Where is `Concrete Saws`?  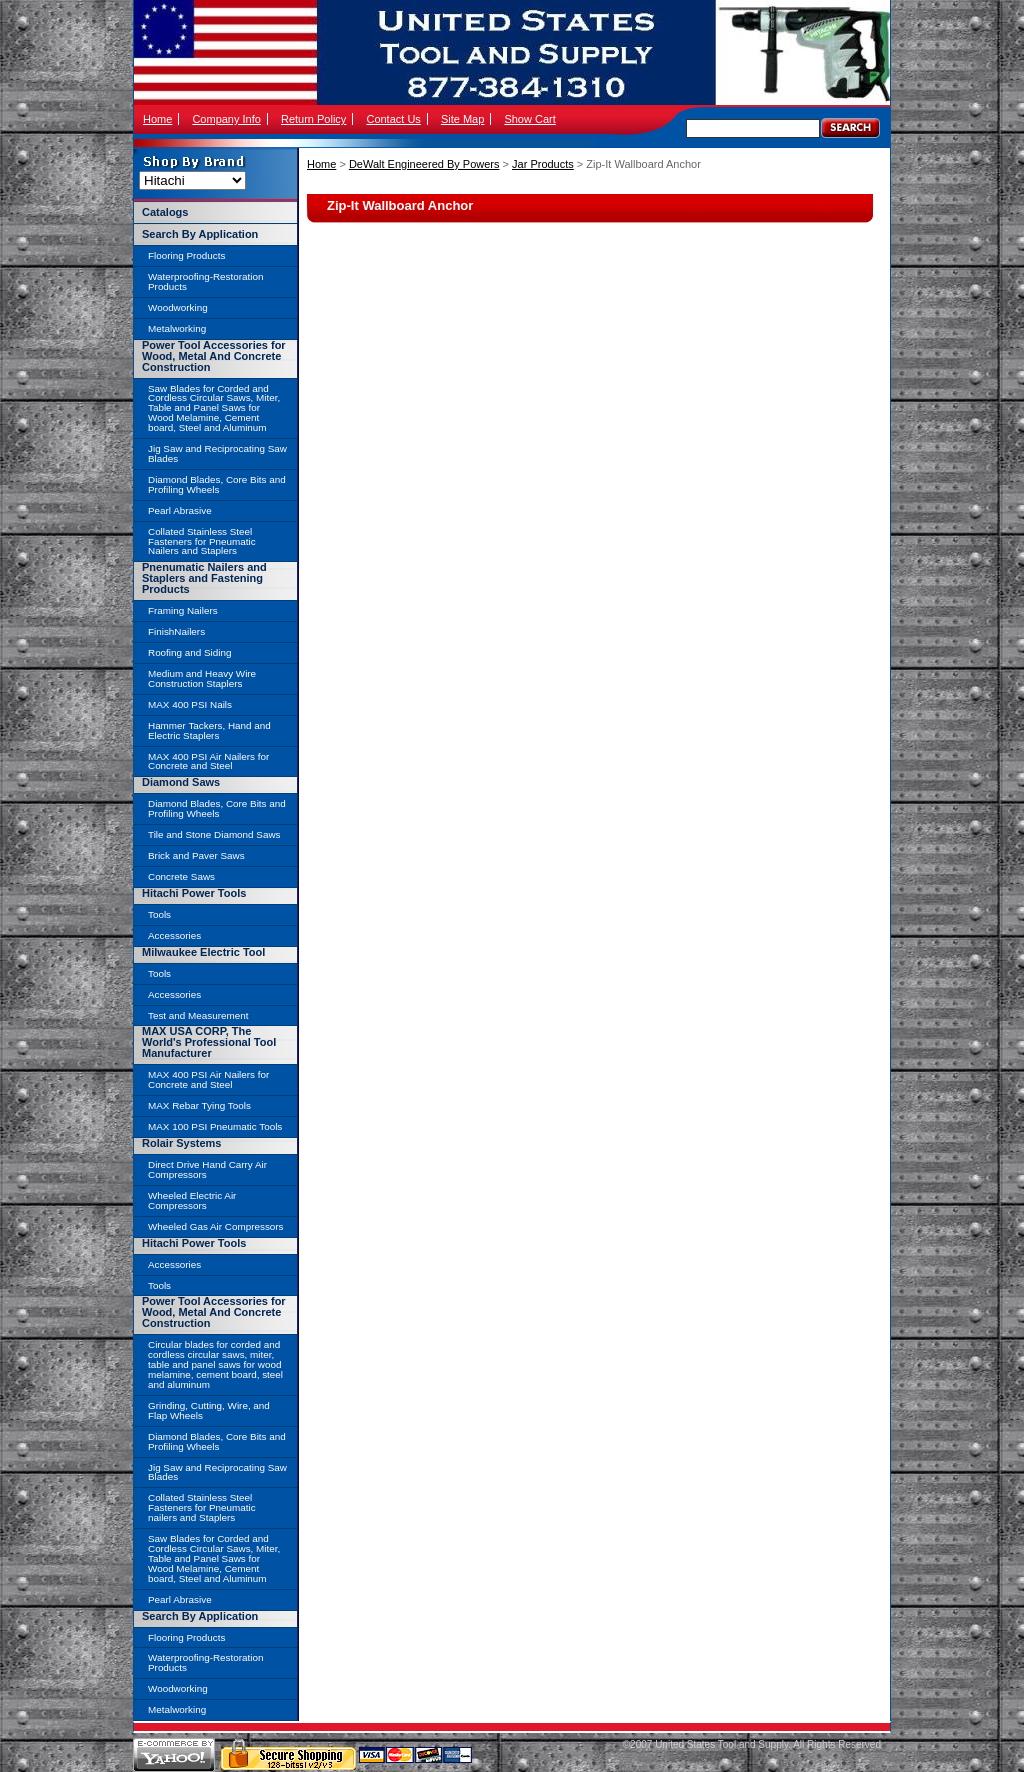
Concrete Saws is located at coordinates (181, 876).